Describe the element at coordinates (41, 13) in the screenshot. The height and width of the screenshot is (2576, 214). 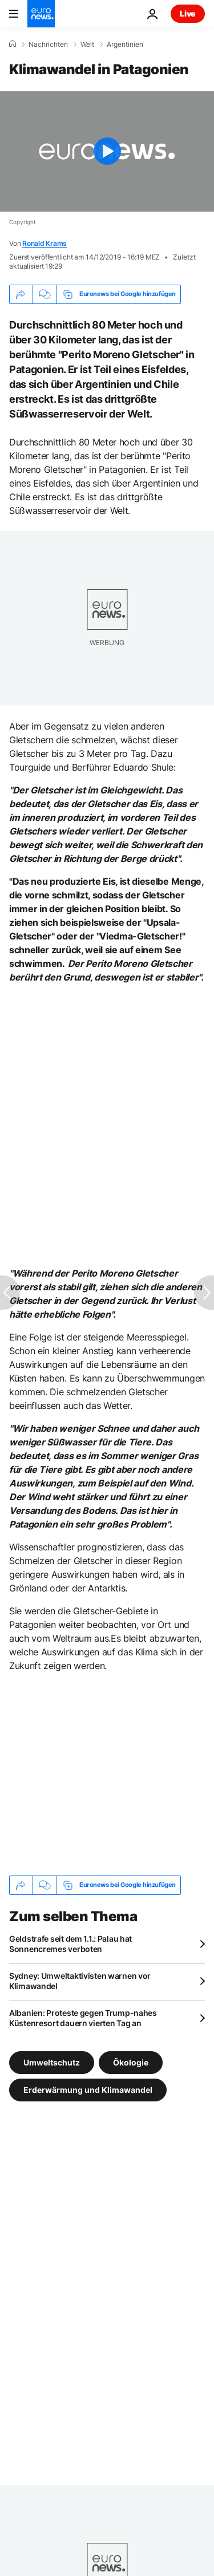
I see `[Zur Startseite gehen]` at that location.